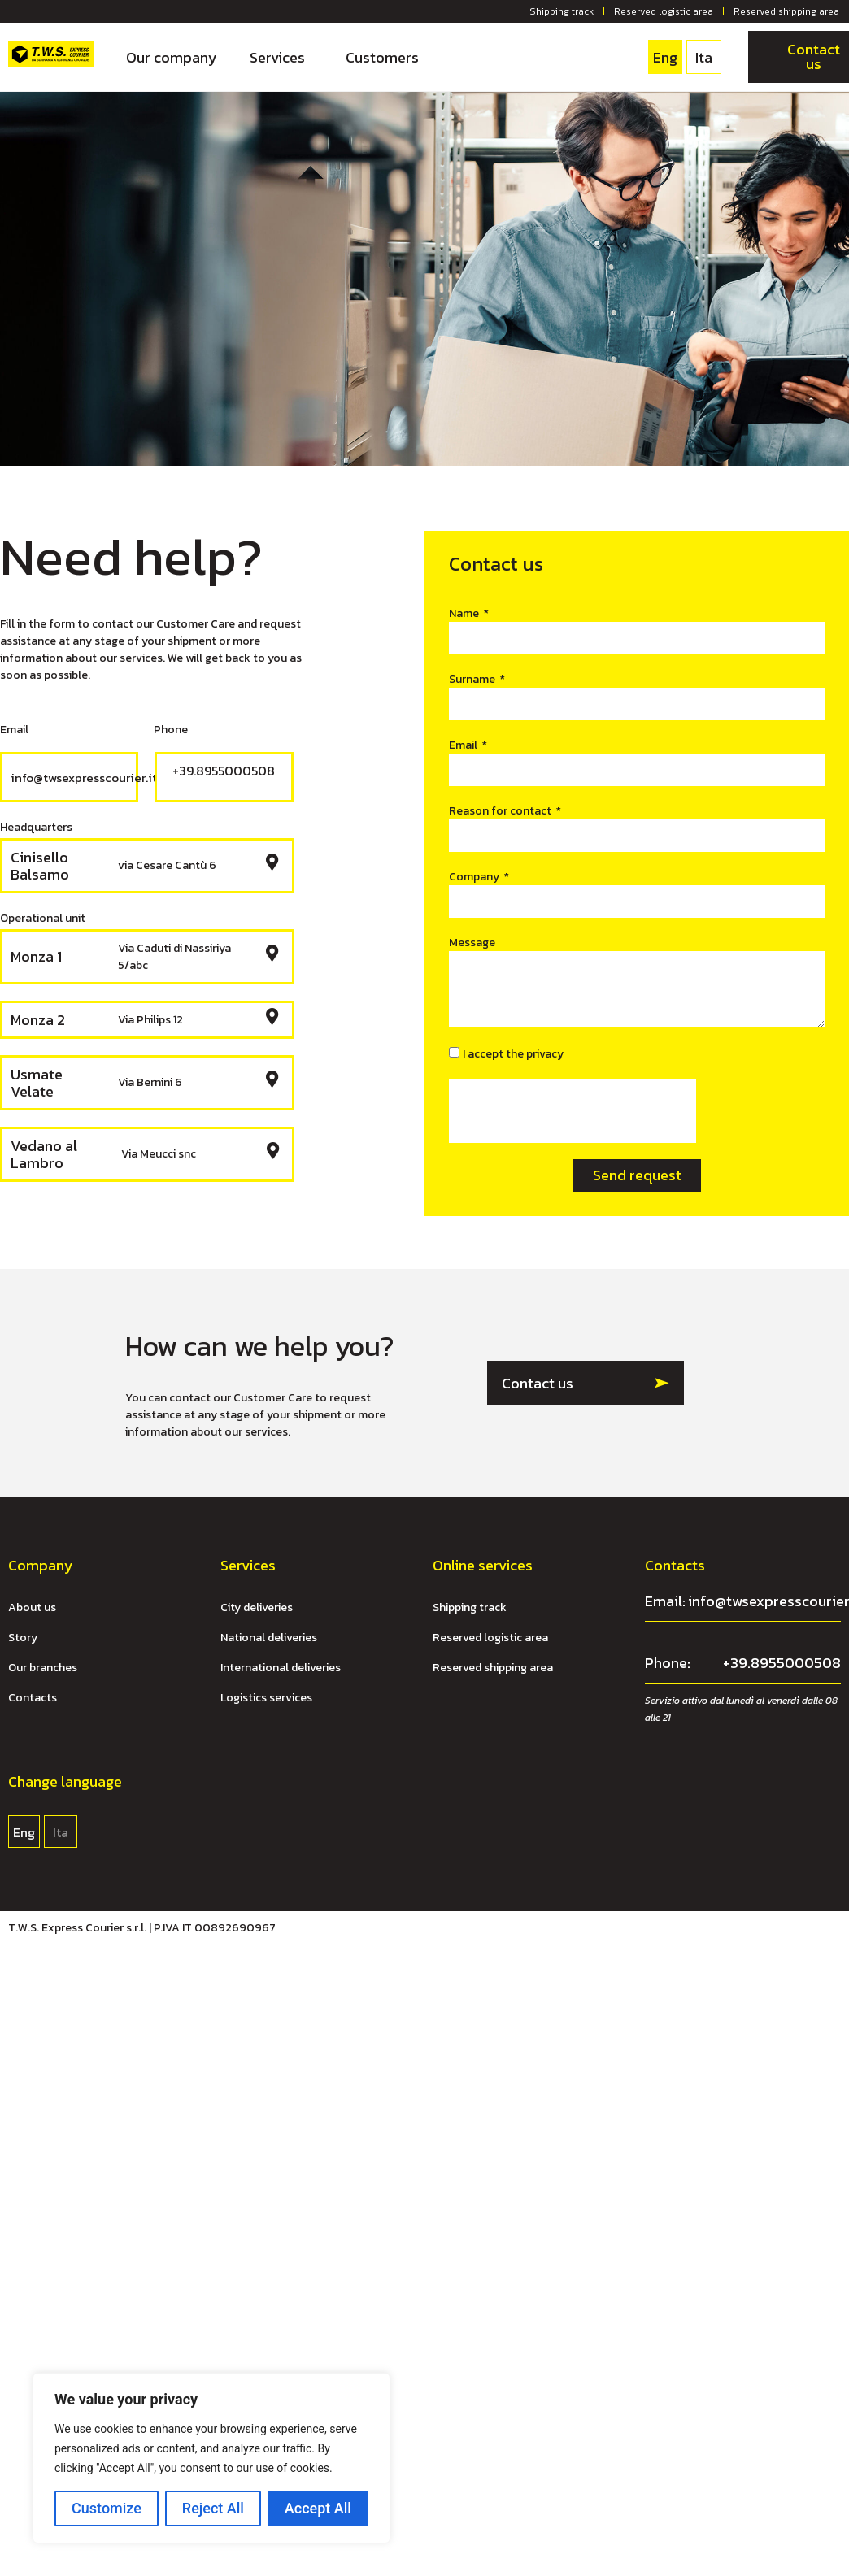 Image resolution: width=849 pixels, height=2576 pixels. What do you see at coordinates (318, 2508) in the screenshot?
I see `Accept All` at bounding box center [318, 2508].